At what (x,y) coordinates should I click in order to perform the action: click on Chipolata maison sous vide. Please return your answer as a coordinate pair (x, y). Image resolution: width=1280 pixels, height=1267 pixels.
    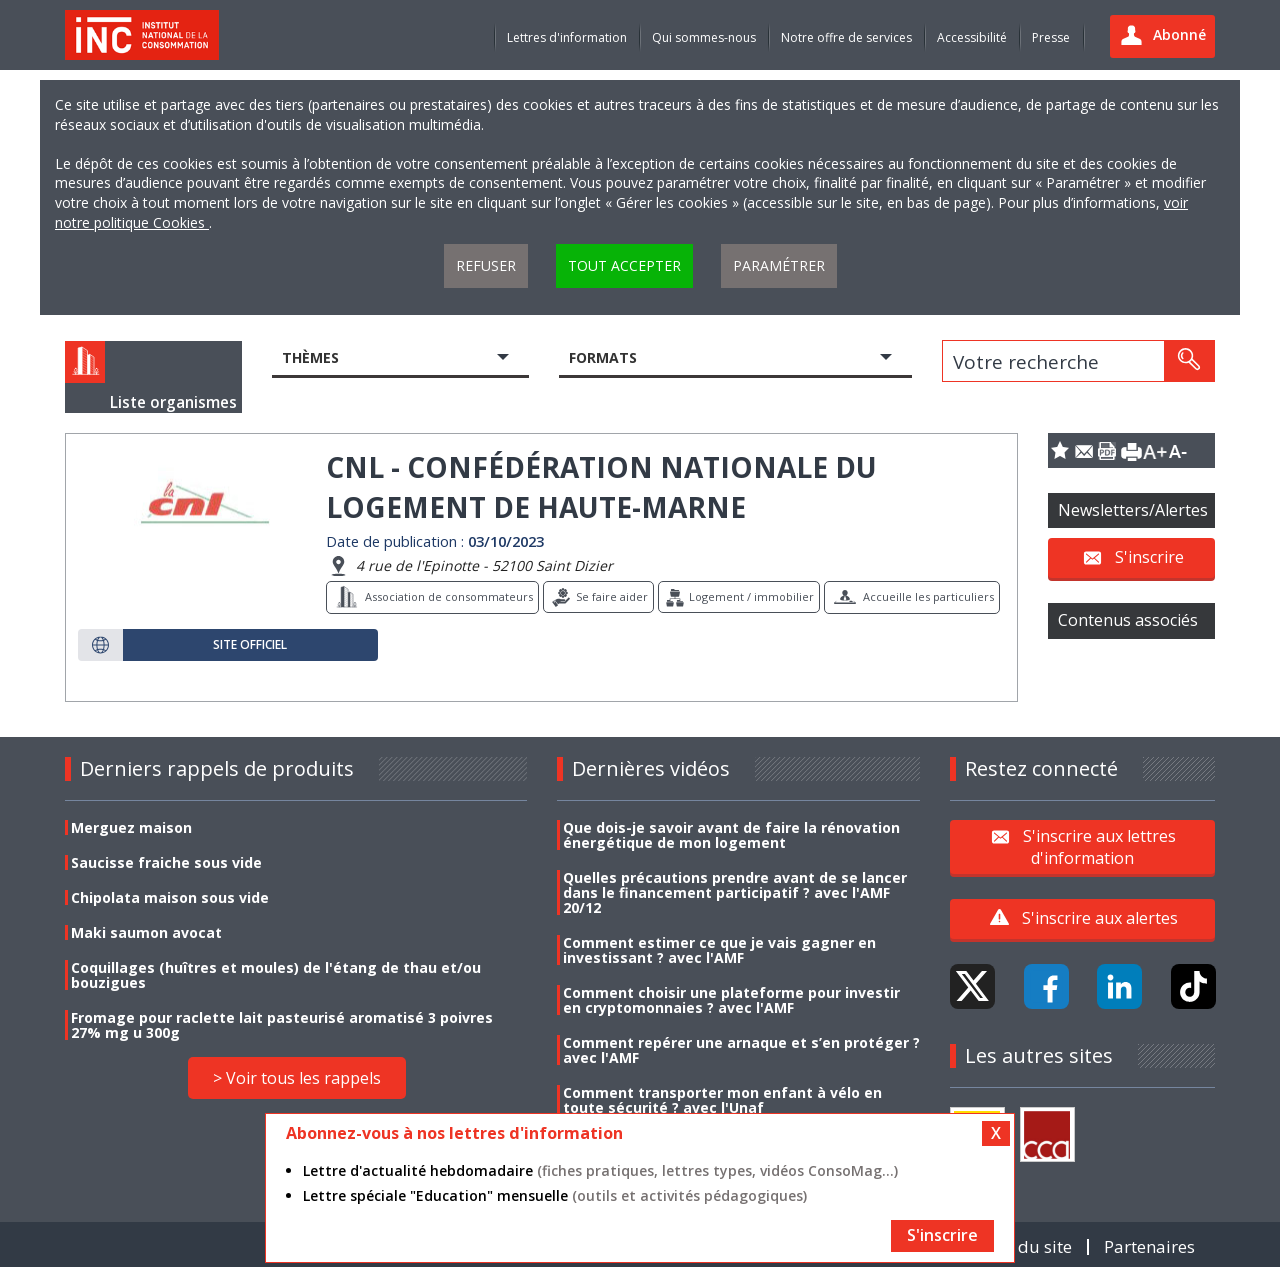
    Looking at the image, I should click on (170, 897).